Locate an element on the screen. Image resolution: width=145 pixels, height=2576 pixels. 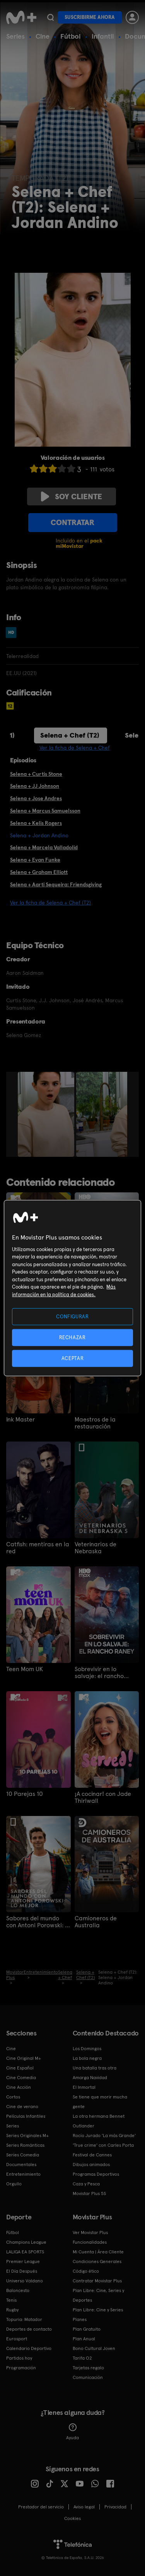
Comunicación is located at coordinates (88, 2377).